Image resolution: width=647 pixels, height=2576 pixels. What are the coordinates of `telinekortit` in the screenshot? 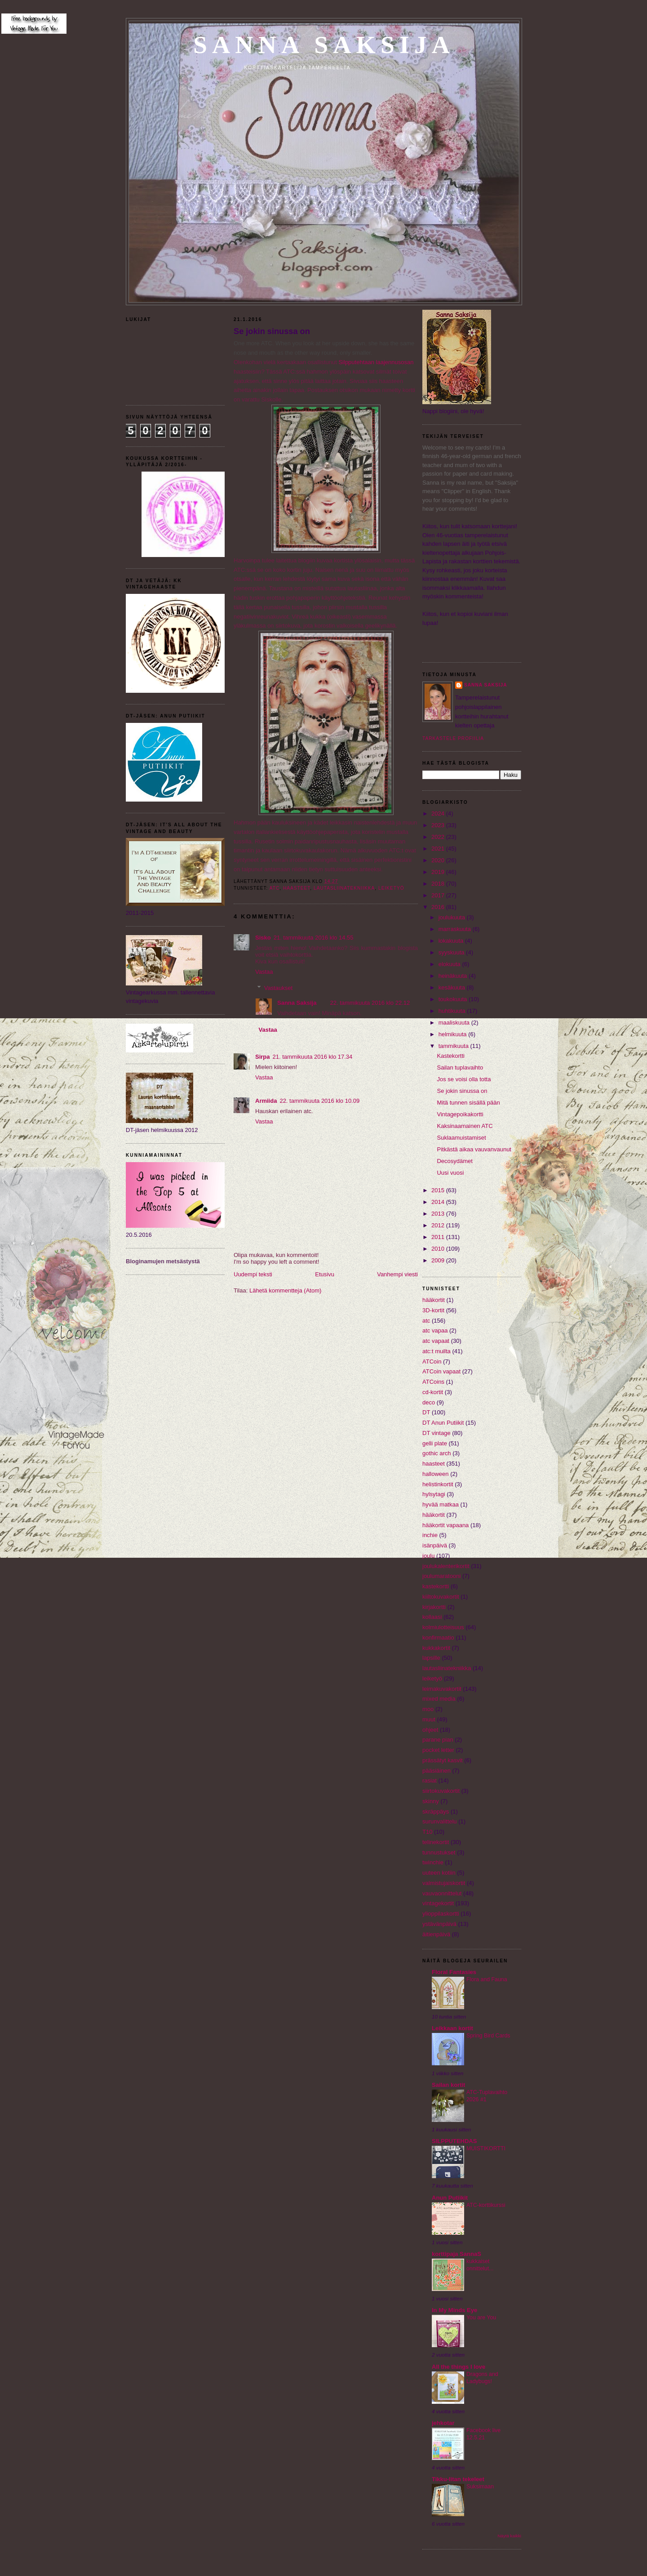 It's located at (435, 1842).